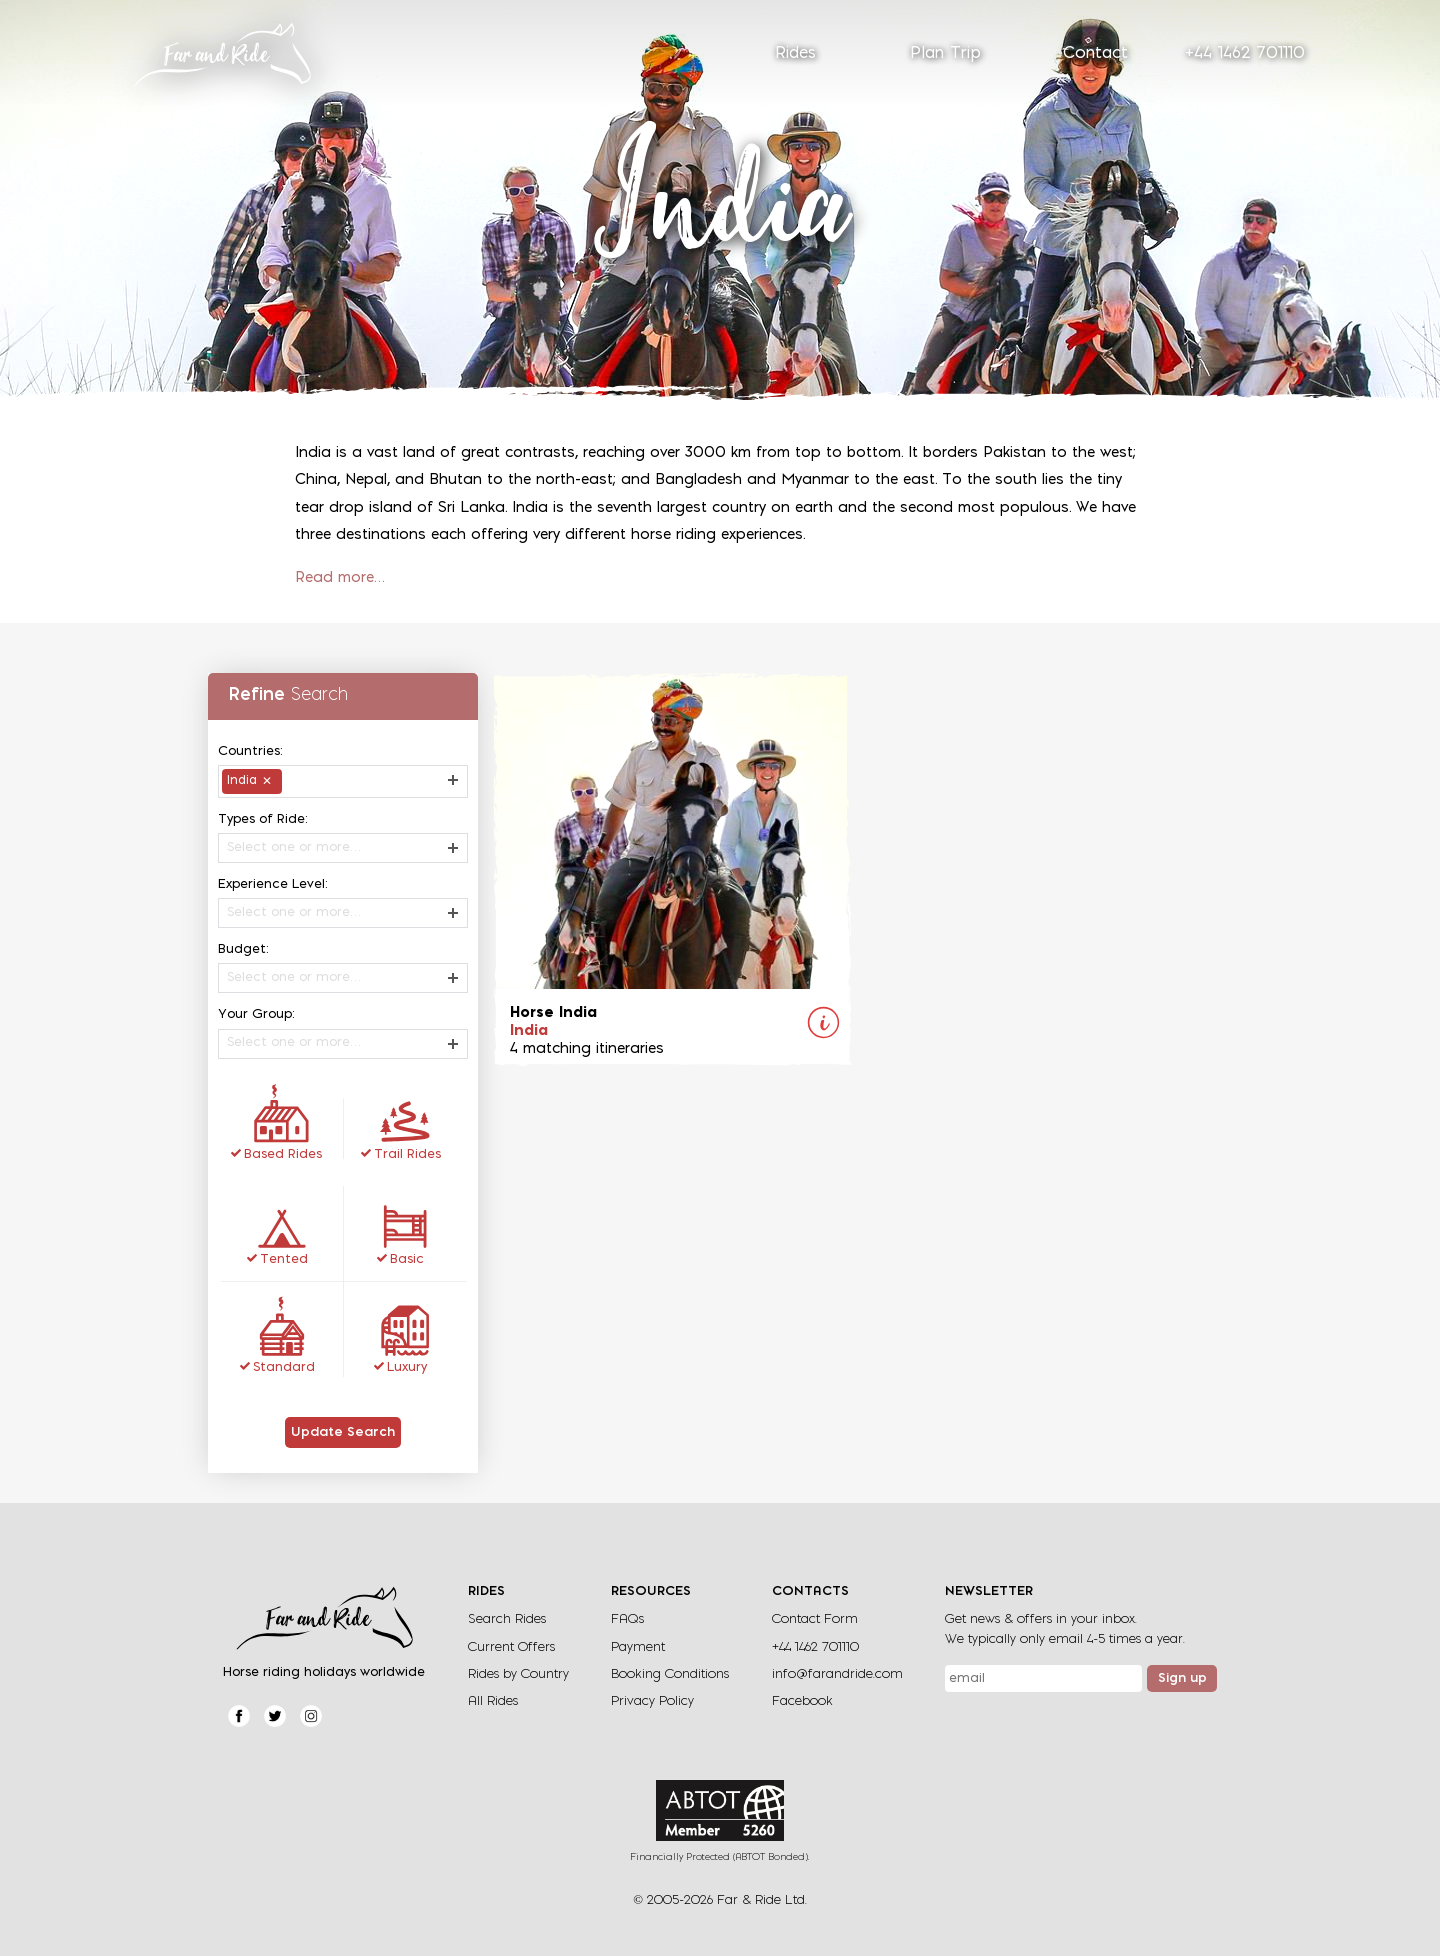 The width and height of the screenshot is (1440, 1956). I want to click on Contact Form, so click(815, 1619).